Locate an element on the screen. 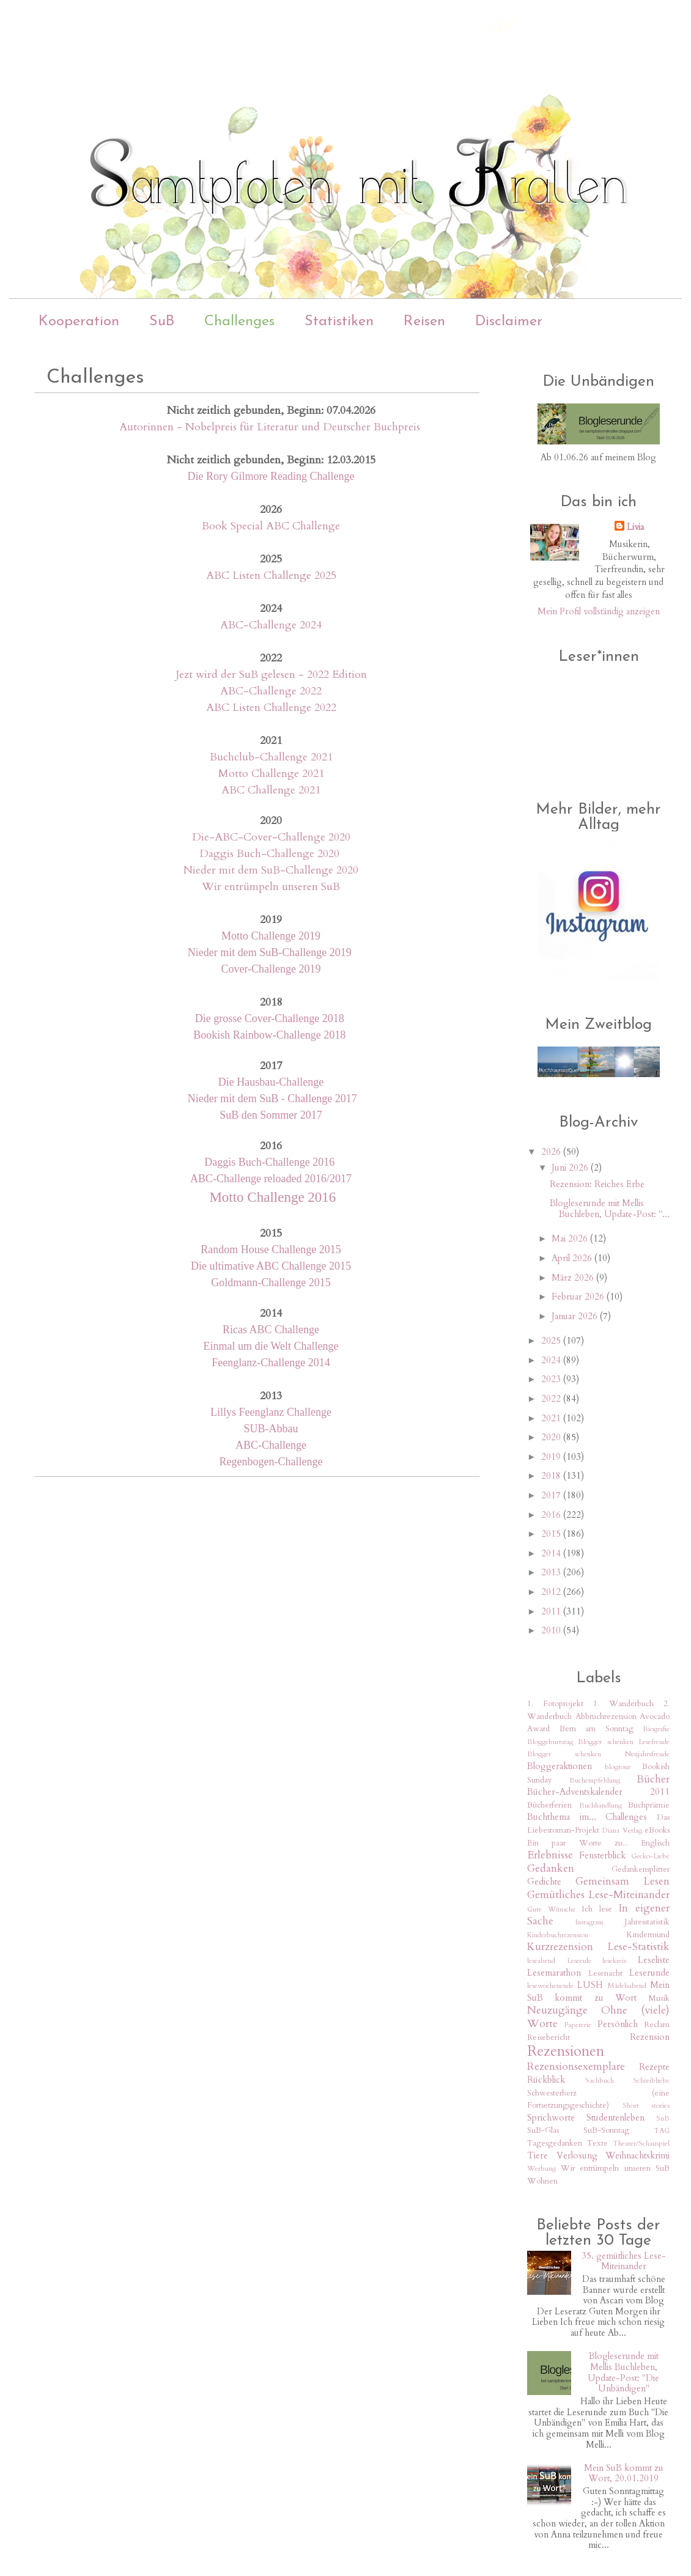 The height and width of the screenshot is (2576, 691). 2021 is located at coordinates (552, 1418).